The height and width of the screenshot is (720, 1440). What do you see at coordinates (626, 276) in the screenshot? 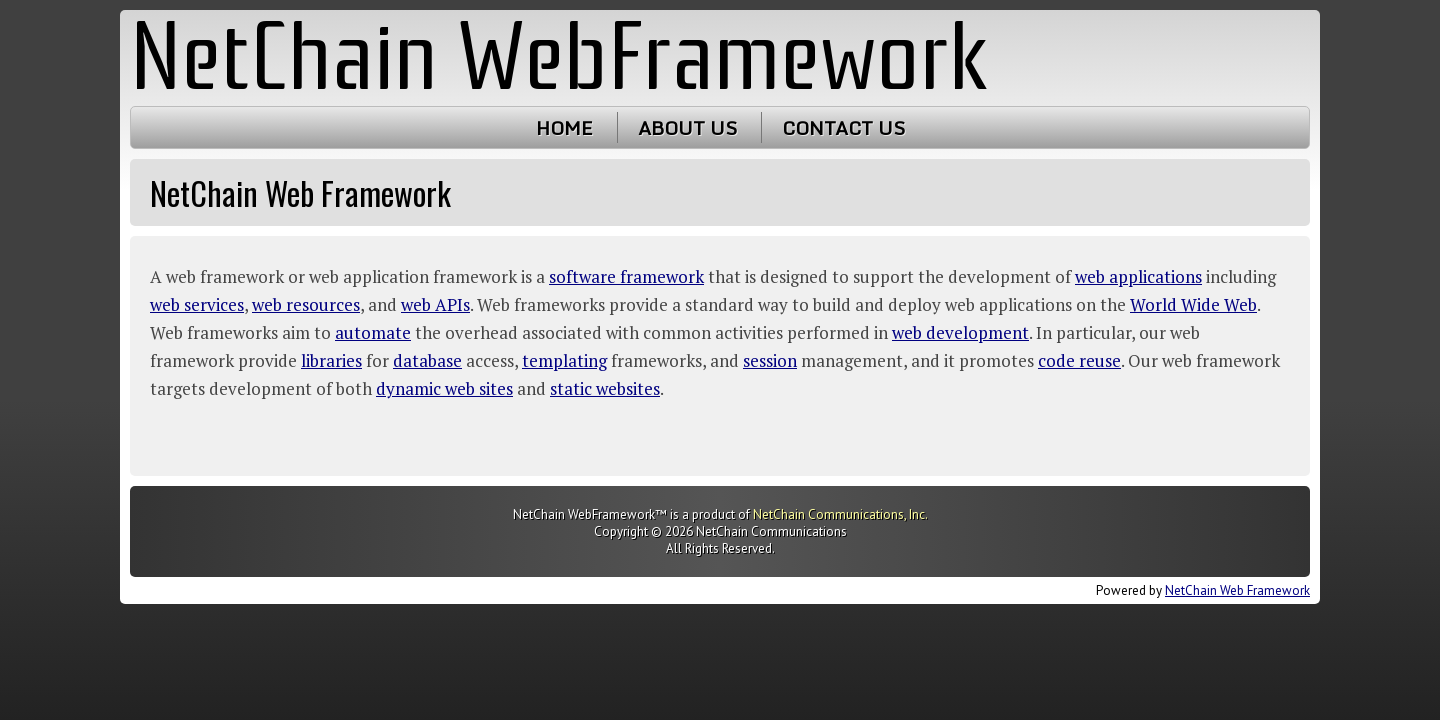
I see `software framework` at bounding box center [626, 276].